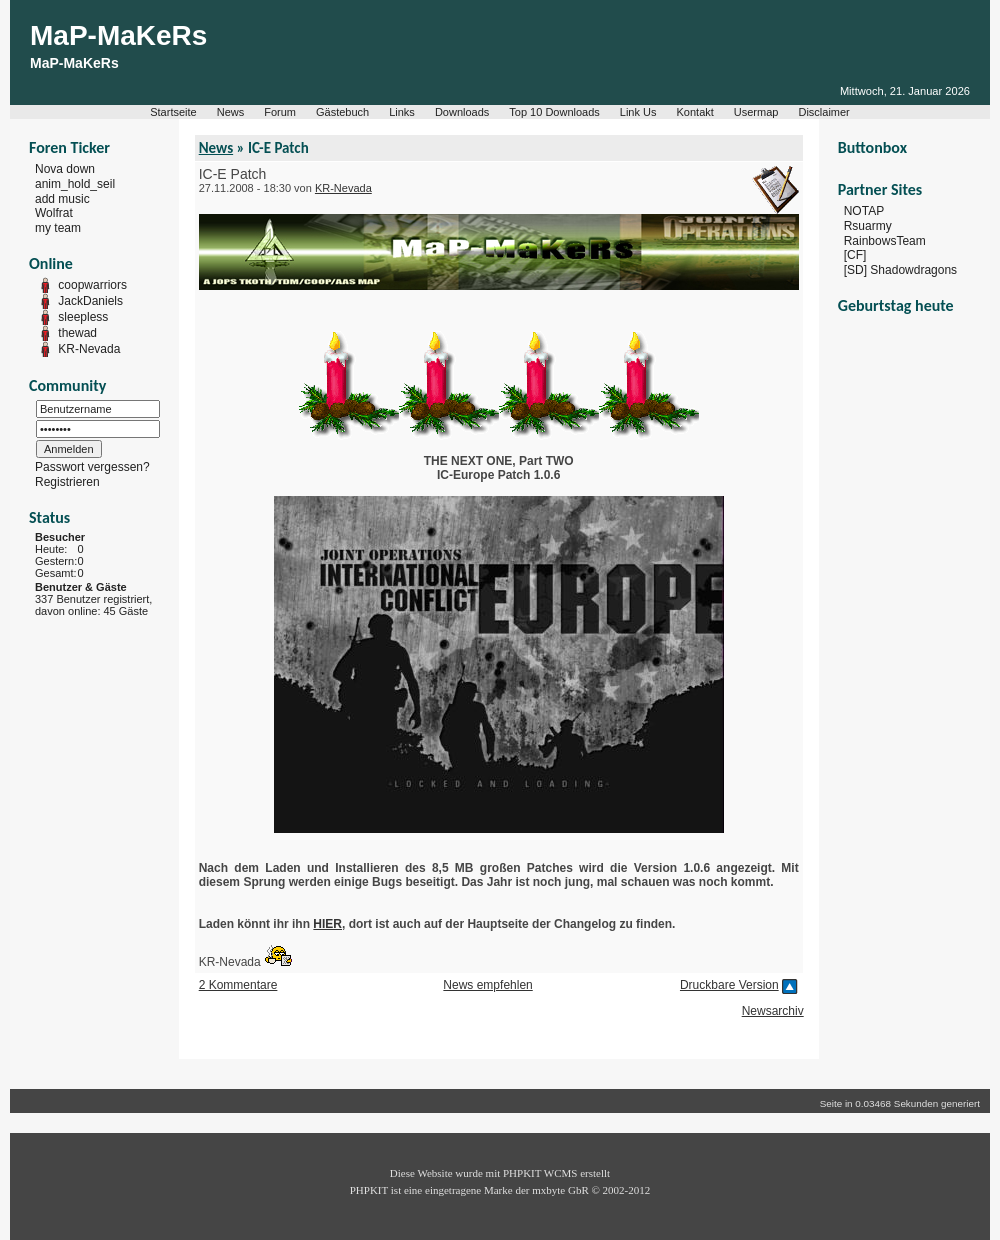  What do you see at coordinates (231, 112) in the screenshot?
I see `News` at bounding box center [231, 112].